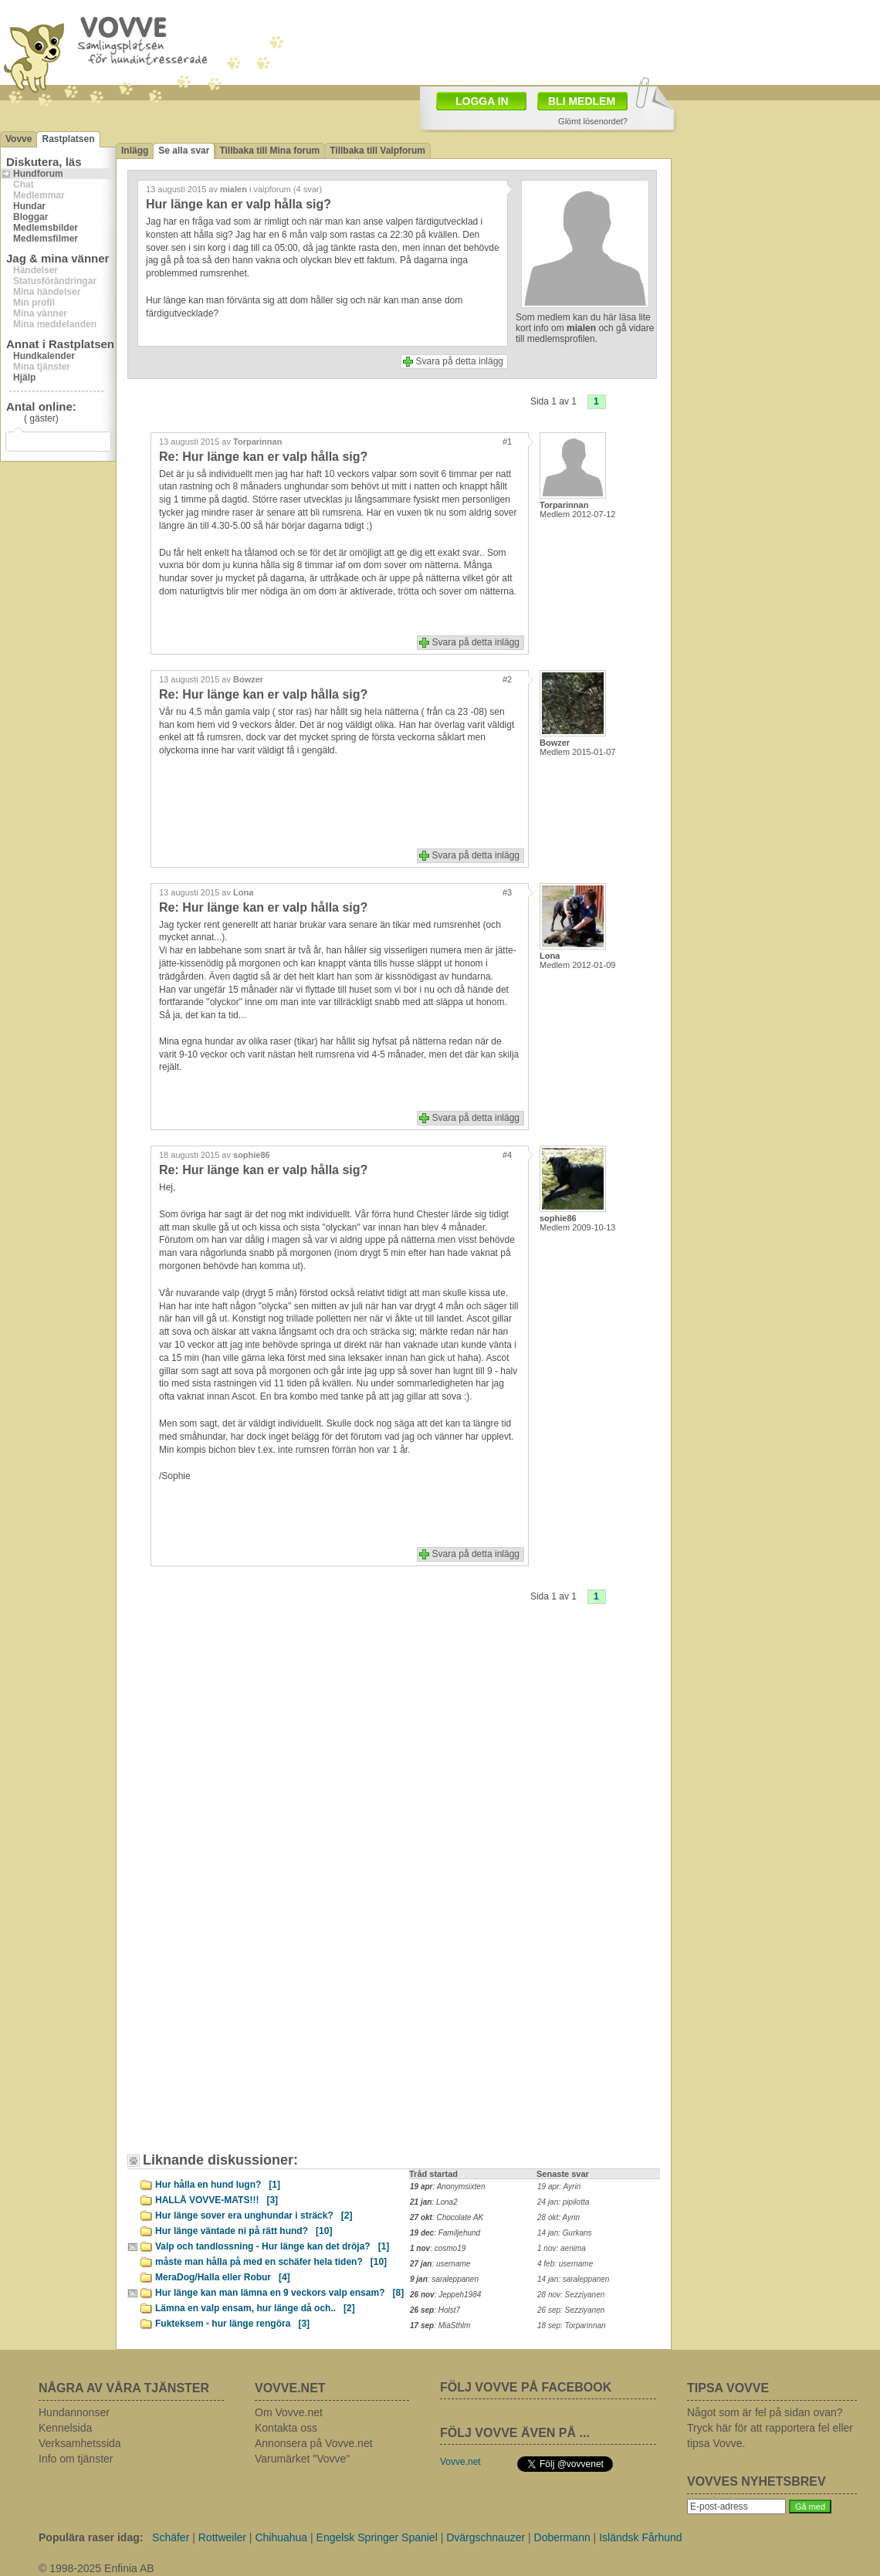 The height and width of the screenshot is (2576, 880). Describe the element at coordinates (45, 227) in the screenshot. I see `Medlemsbilder` at that location.